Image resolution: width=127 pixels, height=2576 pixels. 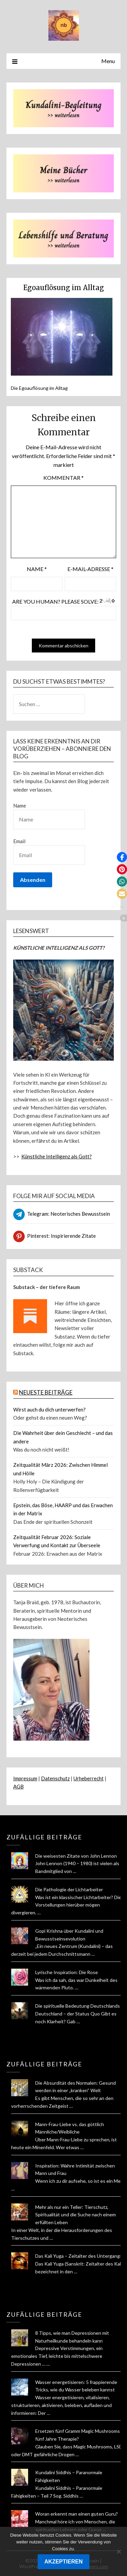 I want to click on Impressum, so click(x=25, y=1778).